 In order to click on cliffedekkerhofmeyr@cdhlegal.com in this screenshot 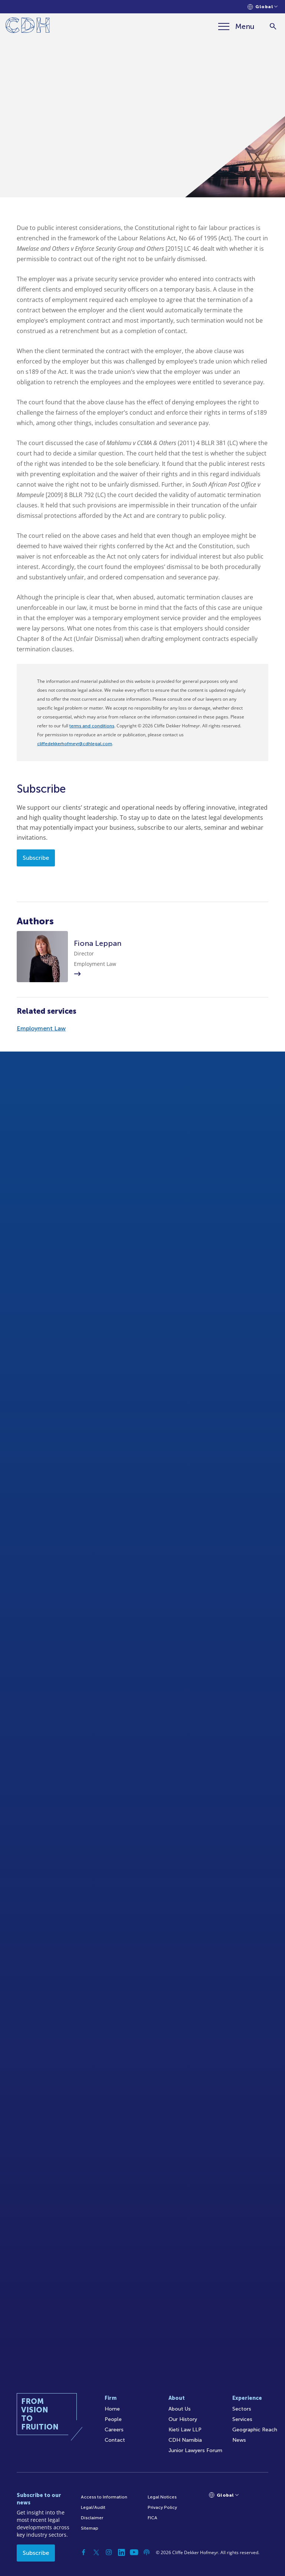, I will do `click(74, 743)`.